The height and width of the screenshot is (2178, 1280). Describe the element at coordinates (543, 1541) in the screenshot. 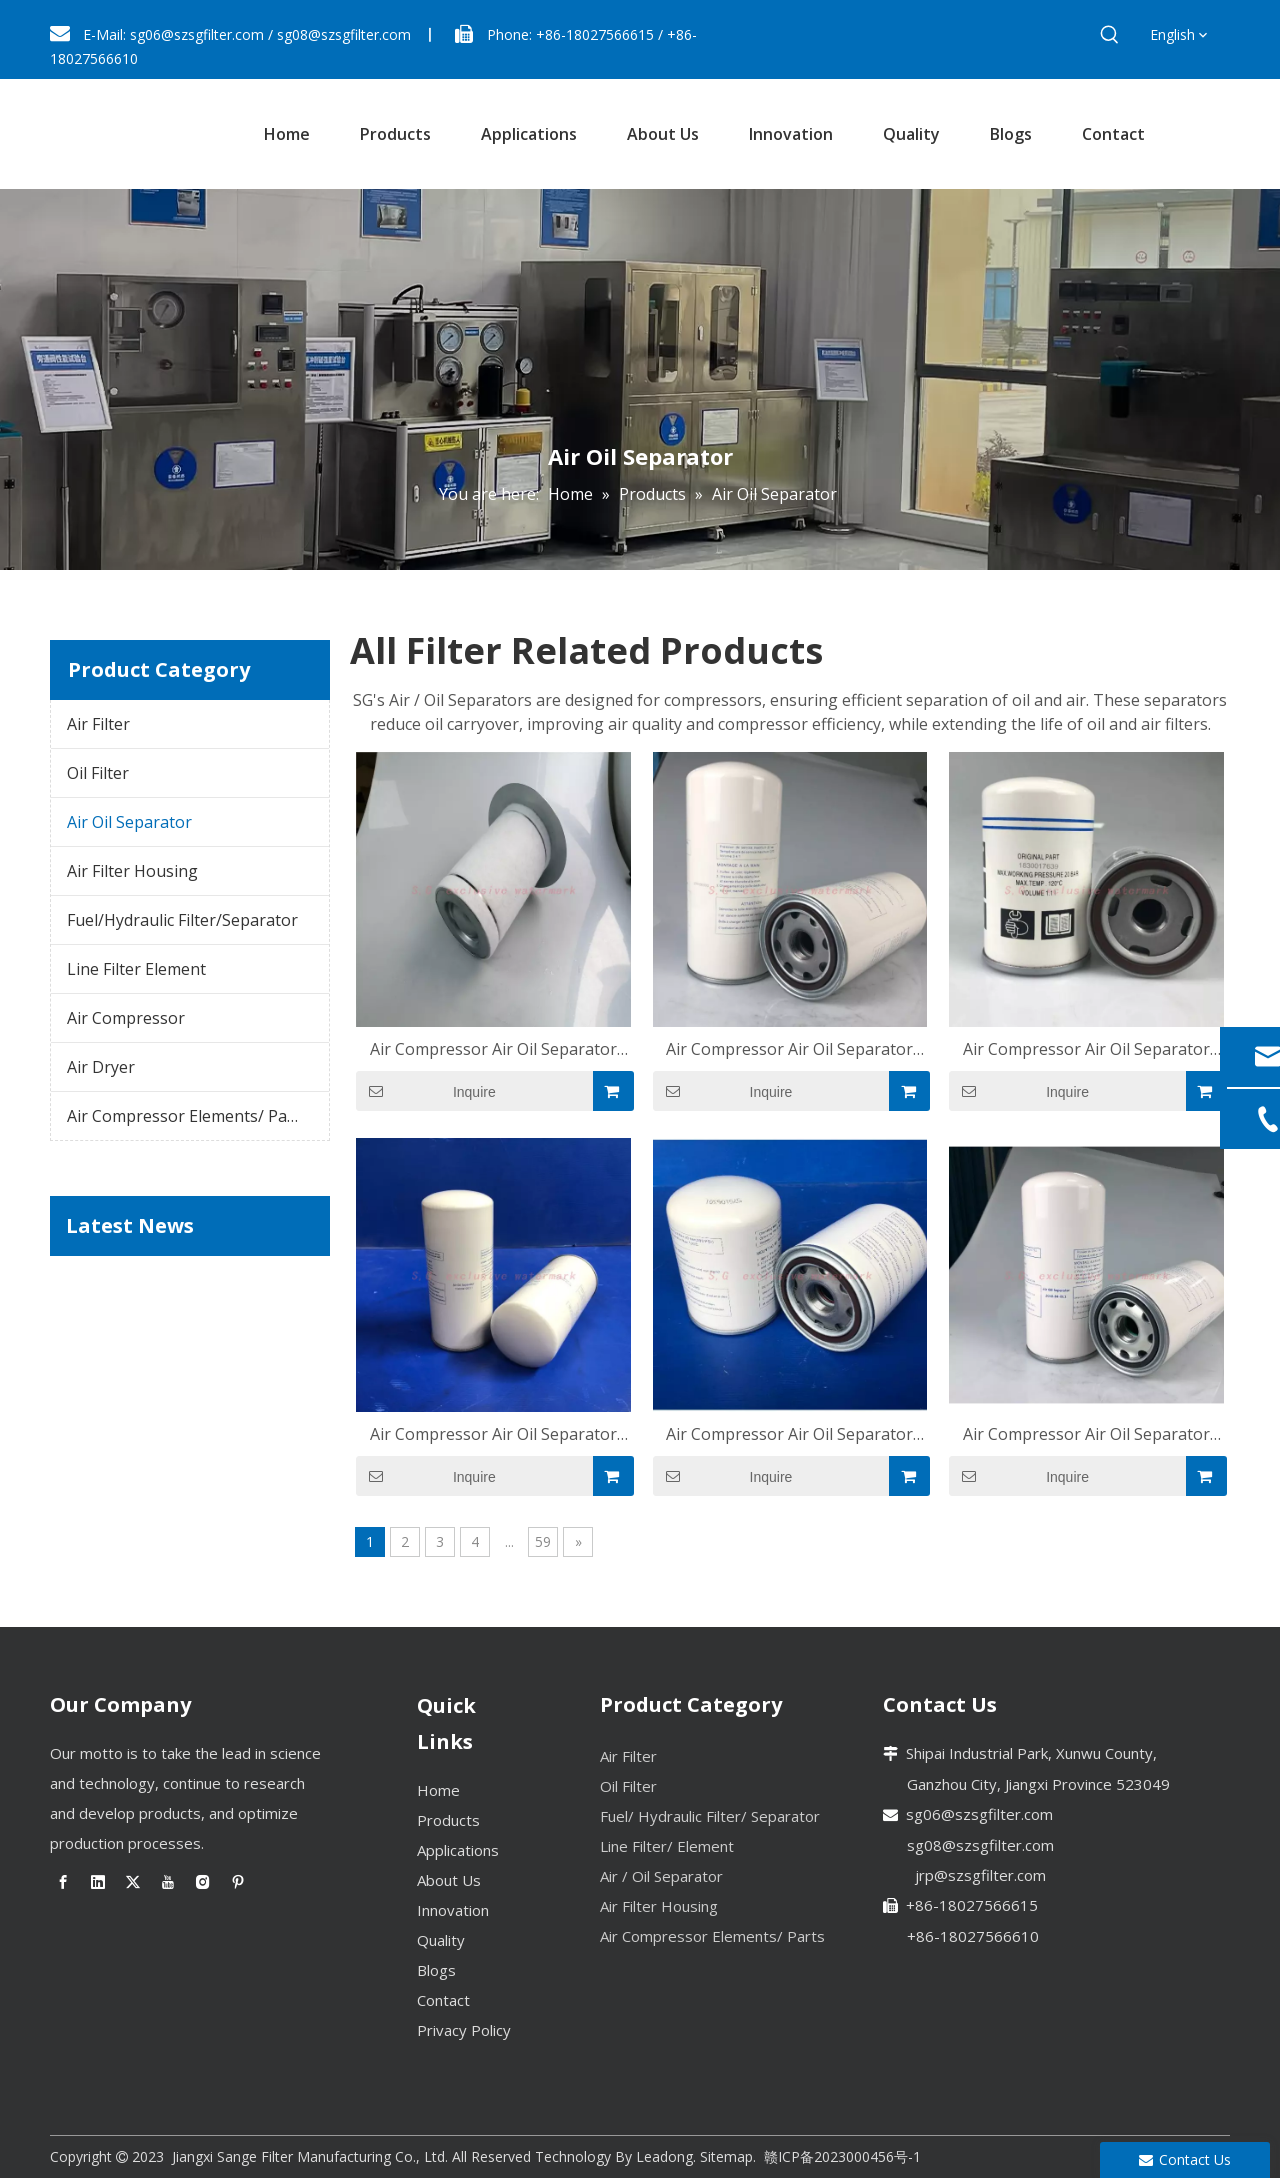

I see `59` at that location.